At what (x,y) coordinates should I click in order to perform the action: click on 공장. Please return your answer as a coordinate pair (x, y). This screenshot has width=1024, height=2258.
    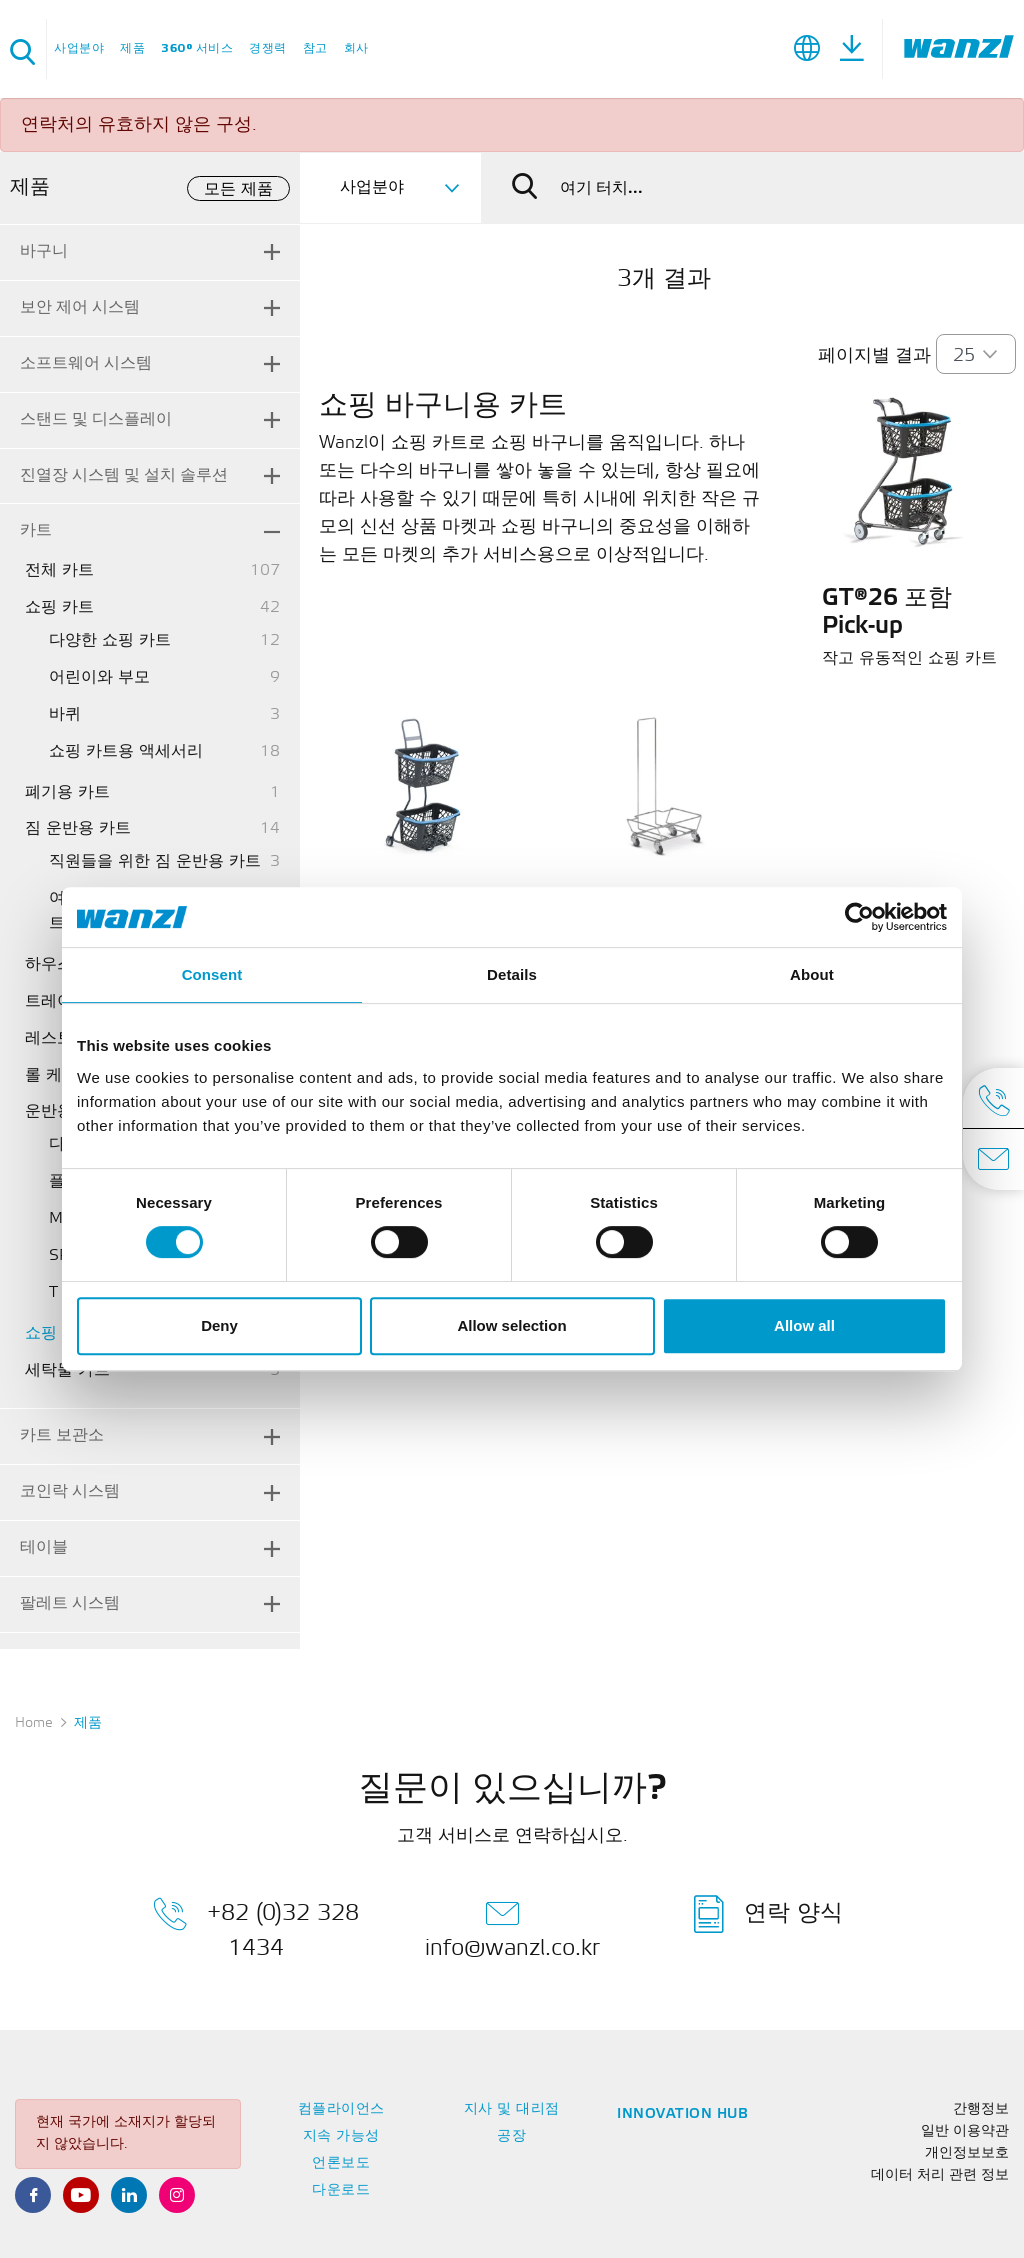
    Looking at the image, I should click on (511, 2136).